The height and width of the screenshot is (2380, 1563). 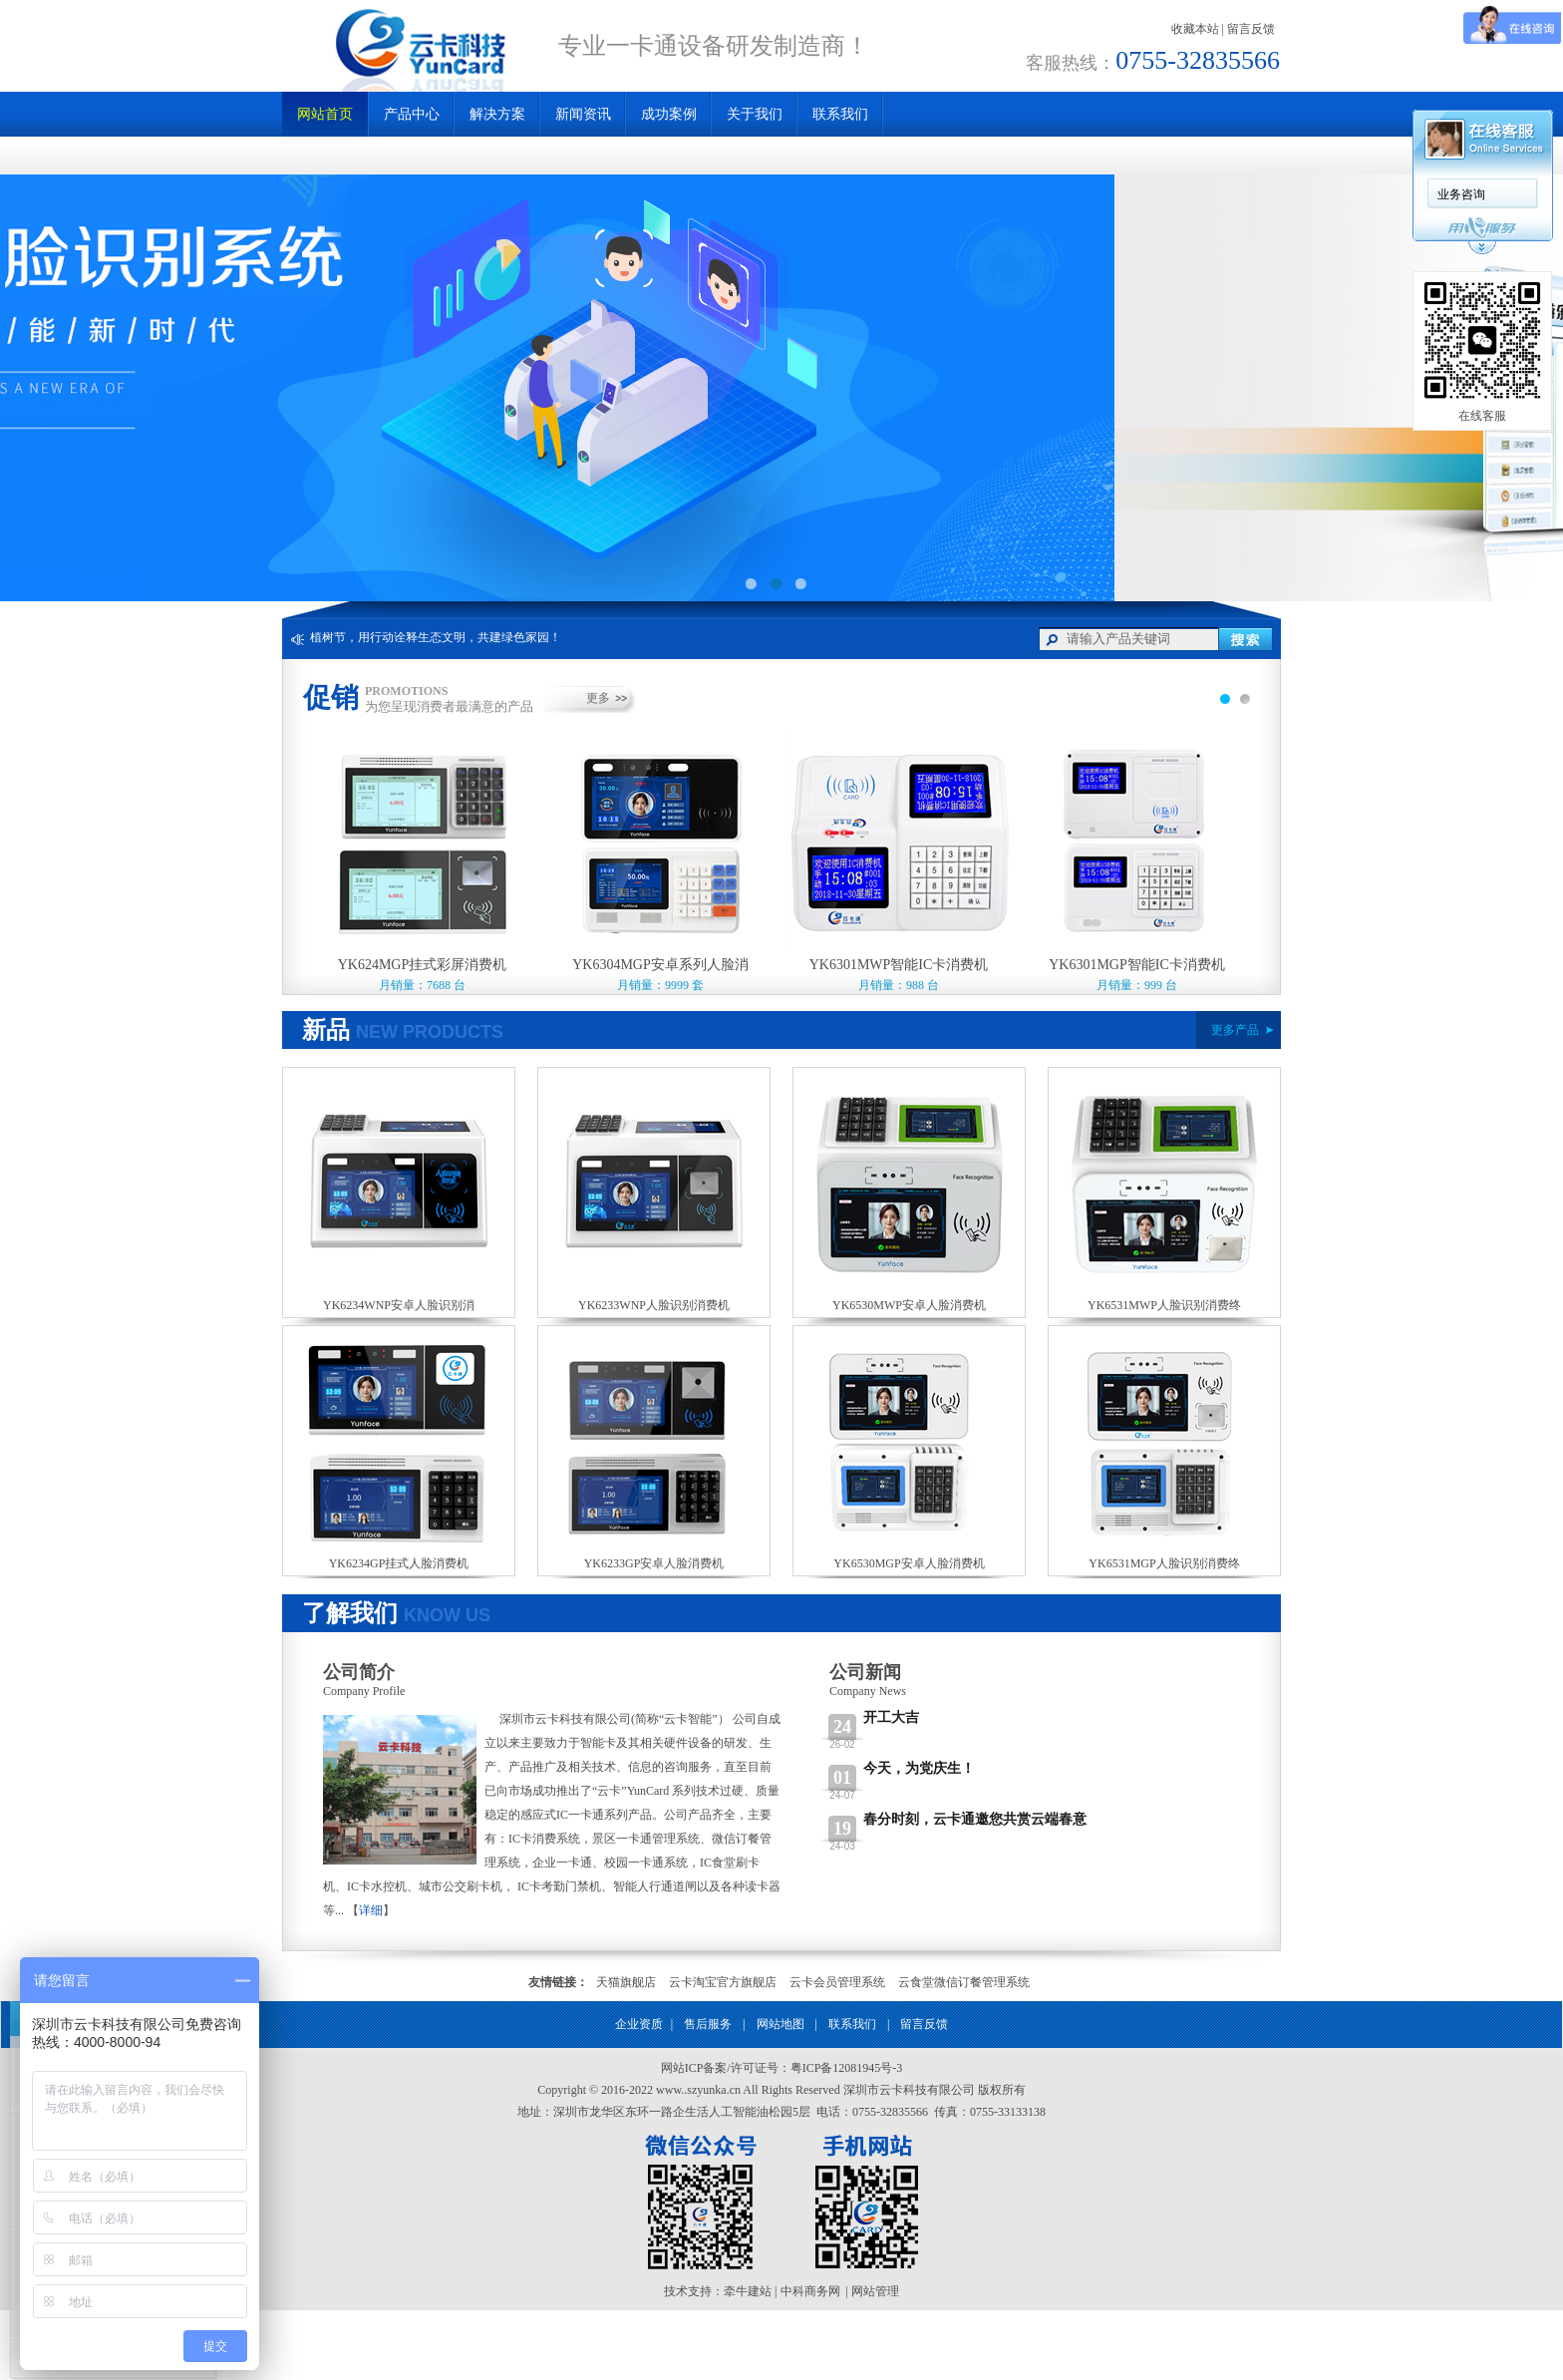 What do you see at coordinates (1137, 964) in the screenshot?
I see `YK6301MGP智能IC卡消费机` at bounding box center [1137, 964].